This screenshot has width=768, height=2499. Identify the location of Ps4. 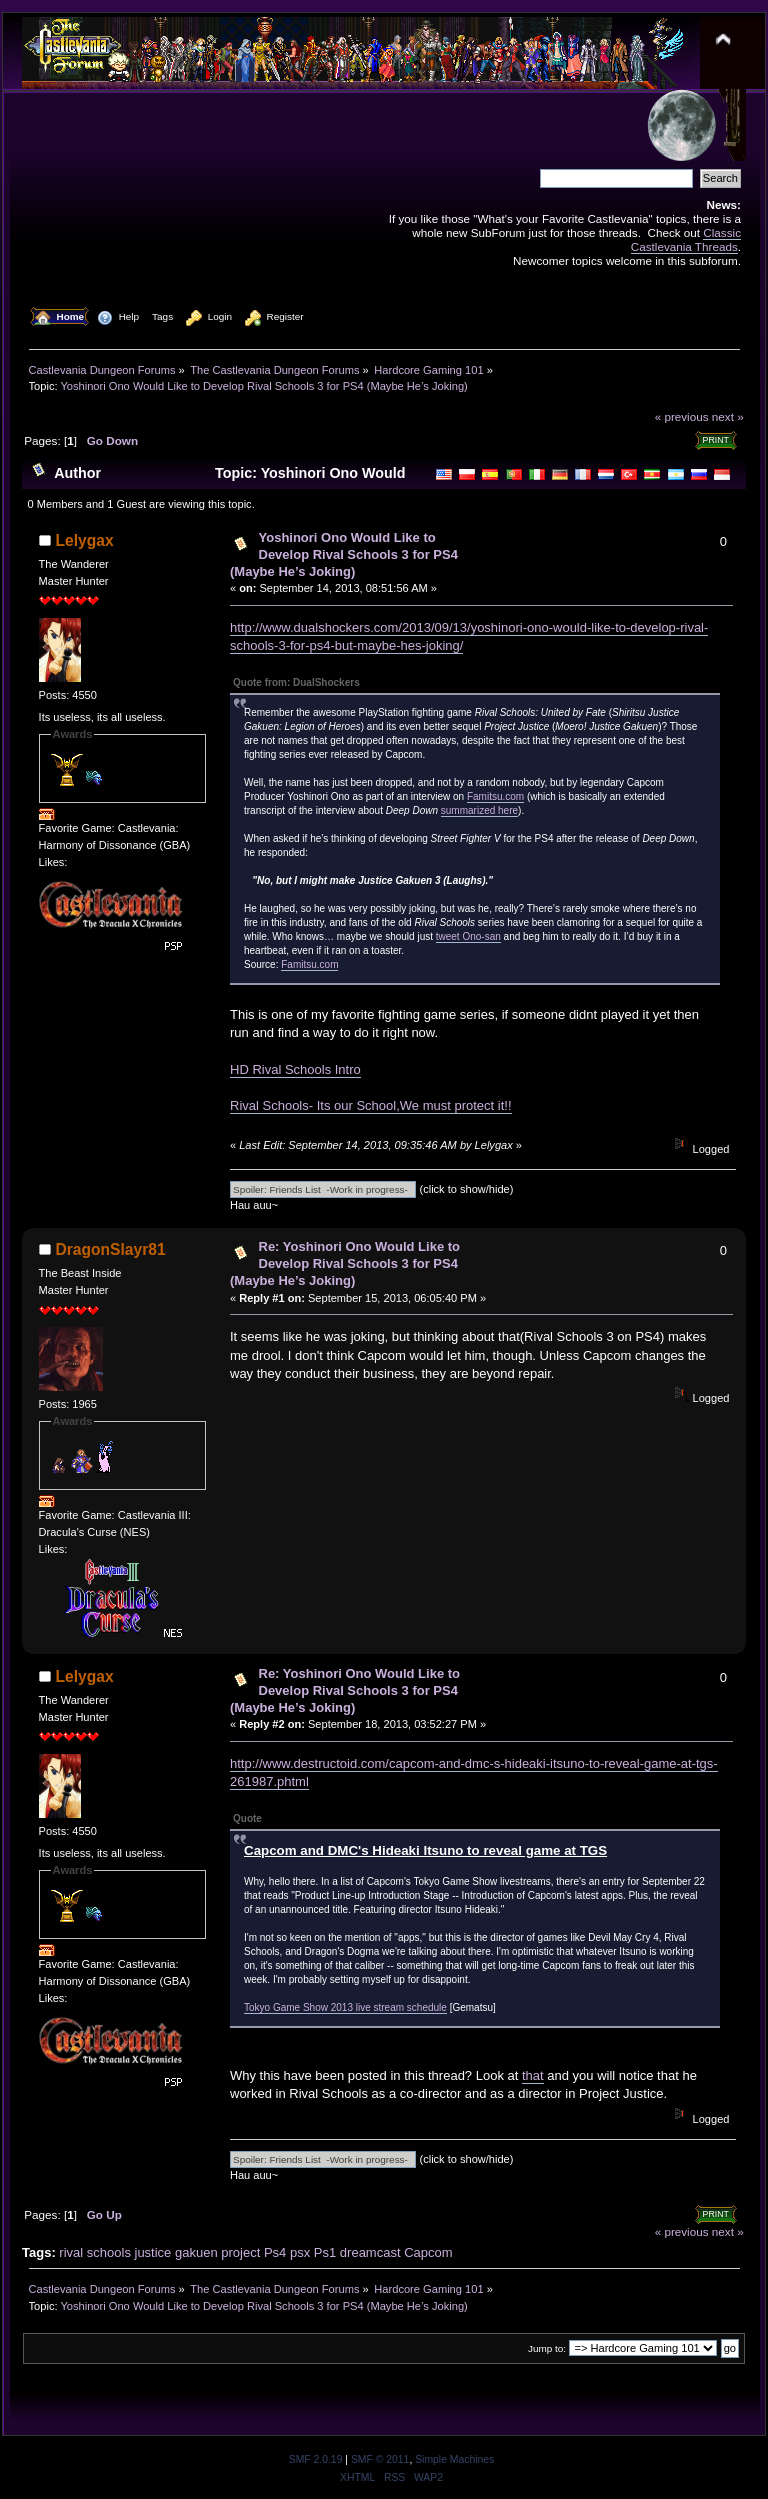
(275, 2252).